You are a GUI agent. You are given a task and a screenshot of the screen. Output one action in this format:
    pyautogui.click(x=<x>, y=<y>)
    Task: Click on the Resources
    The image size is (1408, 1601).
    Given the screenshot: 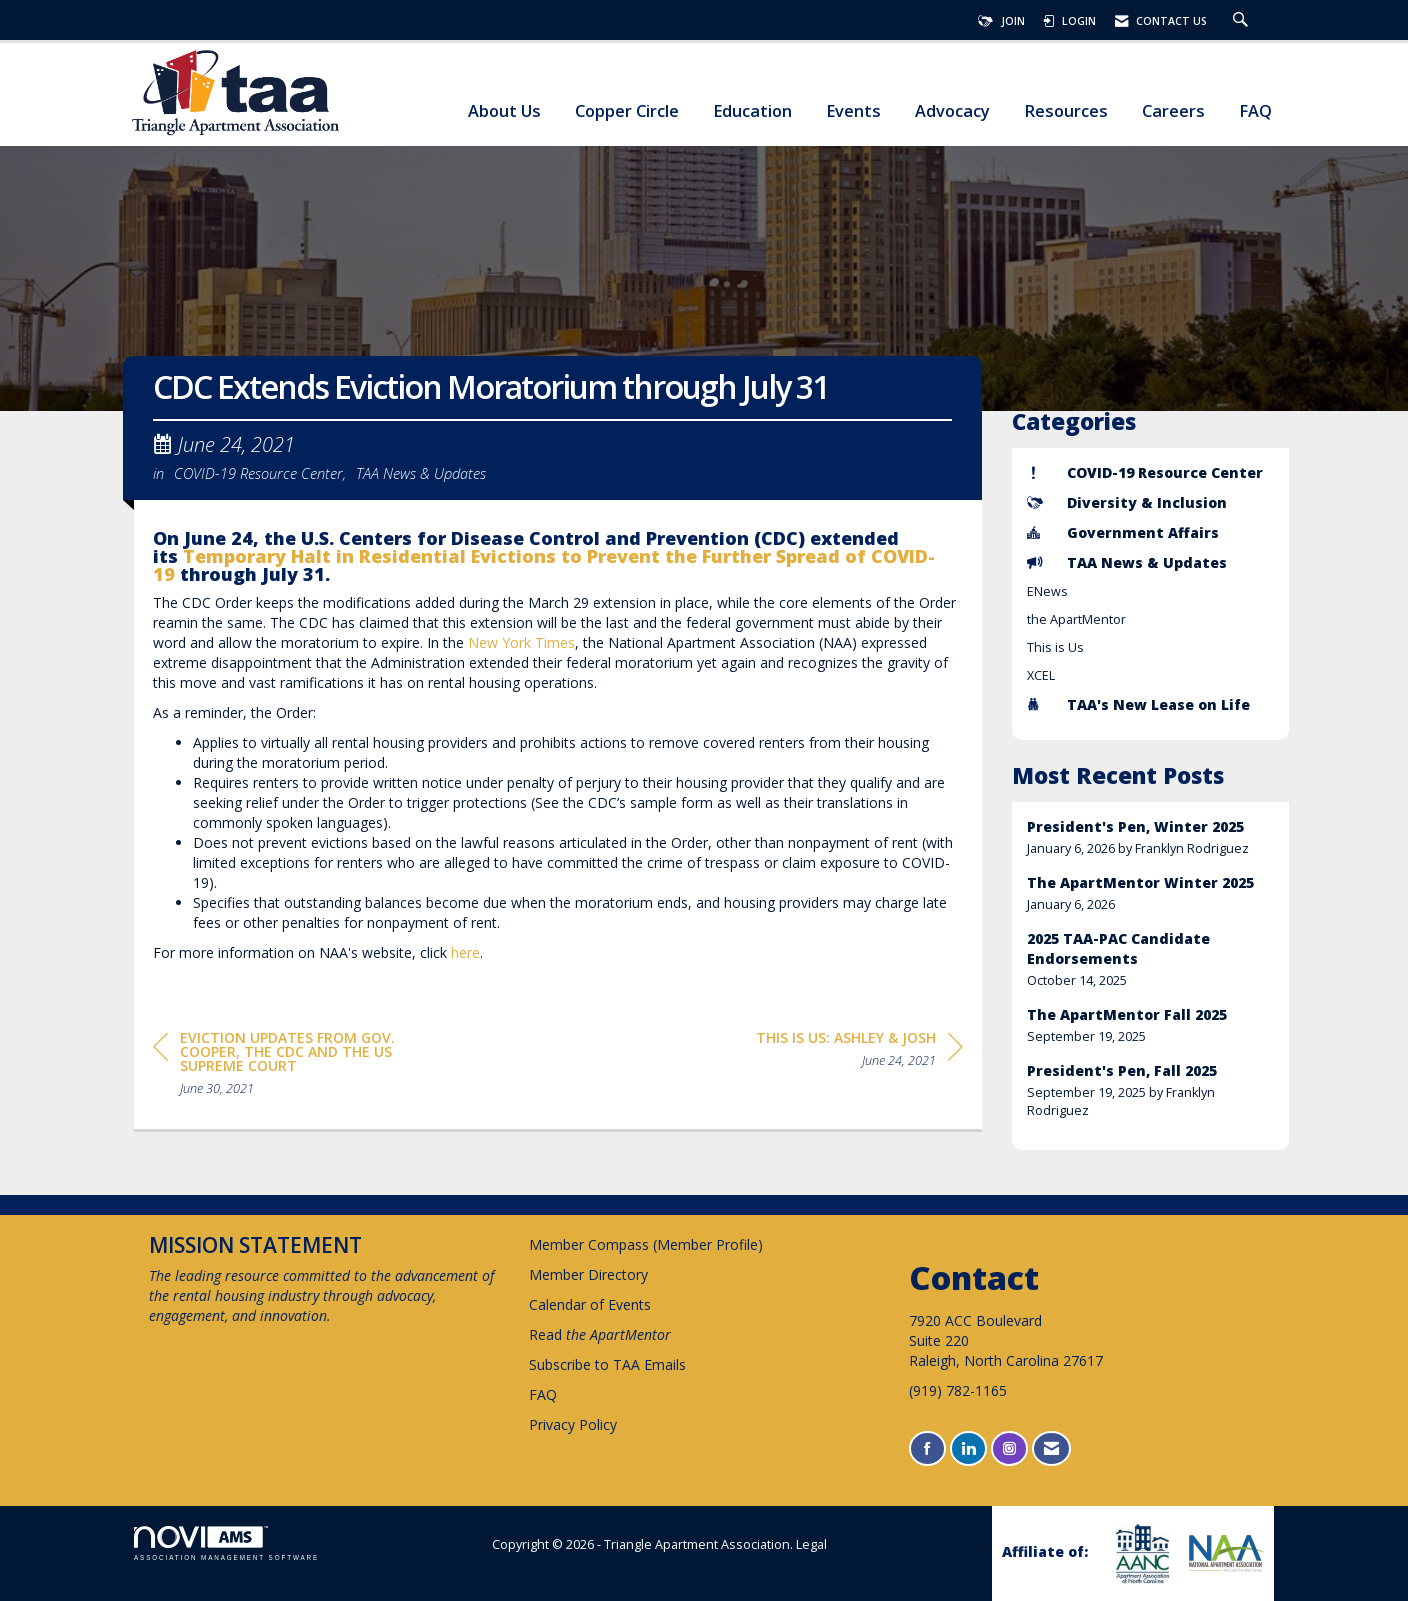 What is the action you would take?
    pyautogui.click(x=1066, y=111)
    